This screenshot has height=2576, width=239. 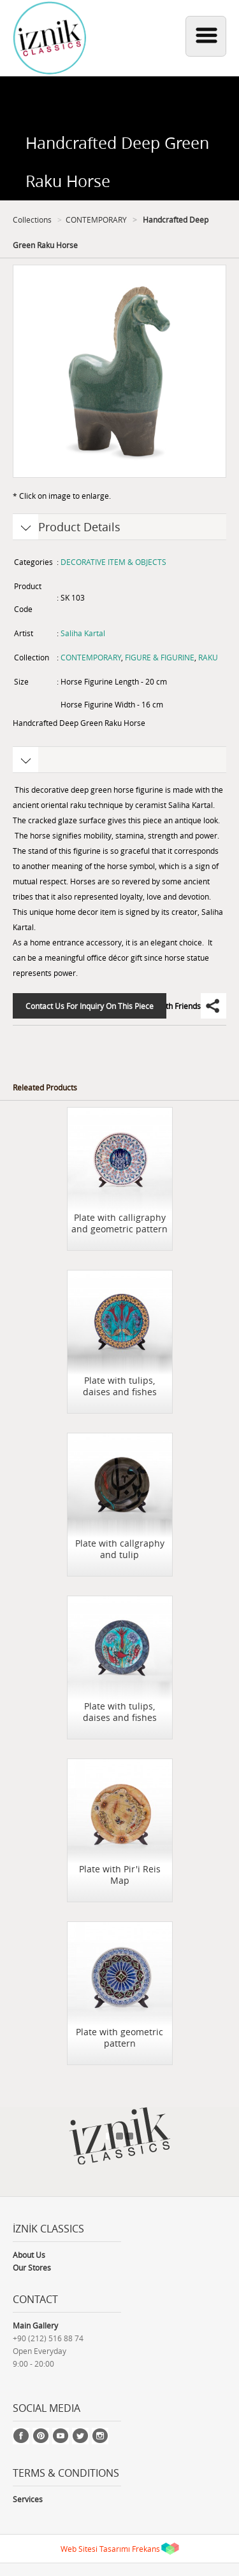 What do you see at coordinates (83, 633) in the screenshot?
I see `Saliha Kartal` at bounding box center [83, 633].